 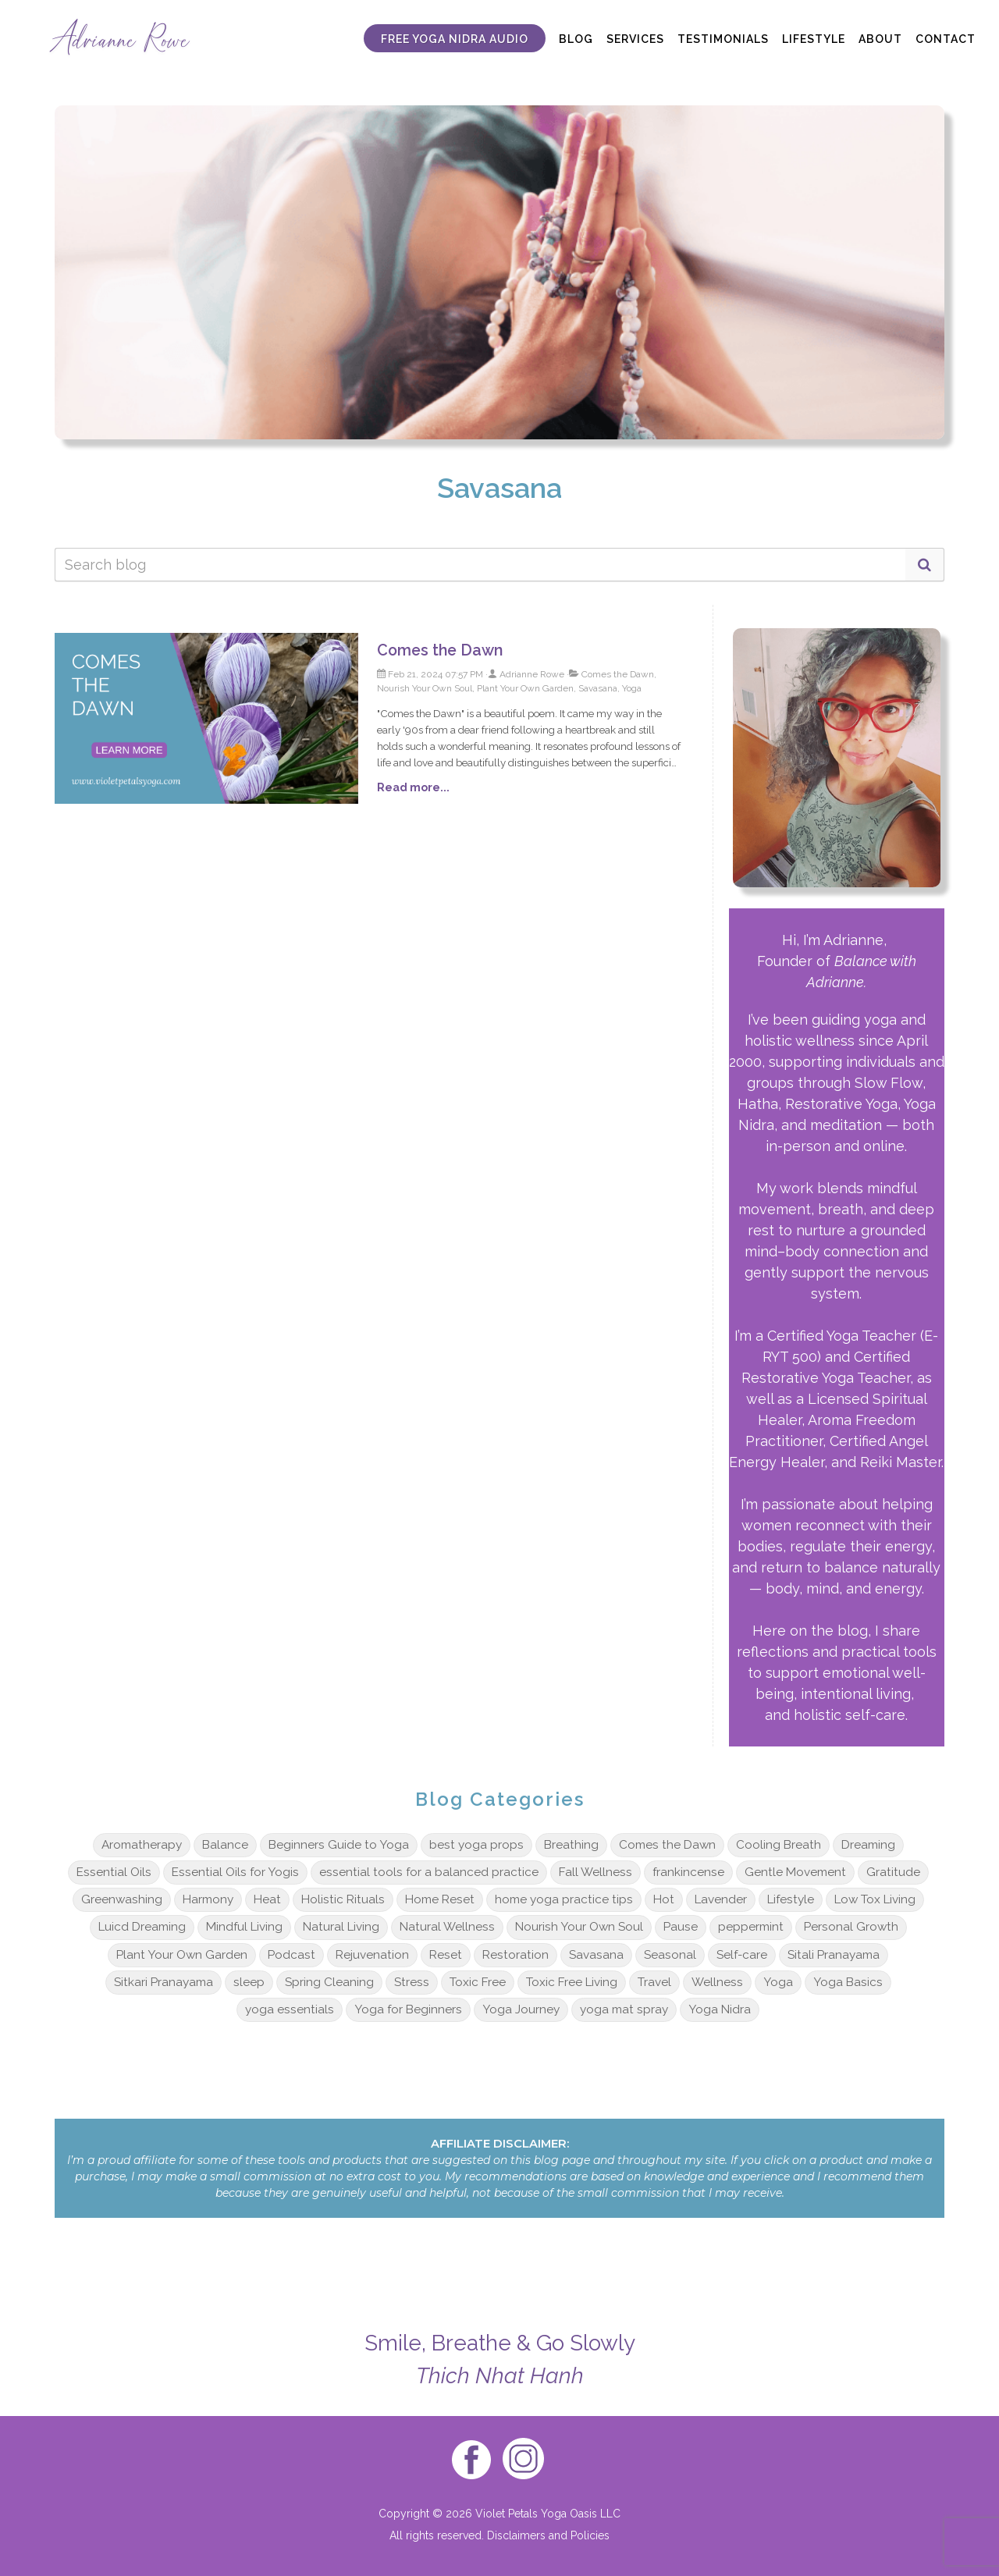 I want to click on TESTIMONIALS, so click(x=723, y=39).